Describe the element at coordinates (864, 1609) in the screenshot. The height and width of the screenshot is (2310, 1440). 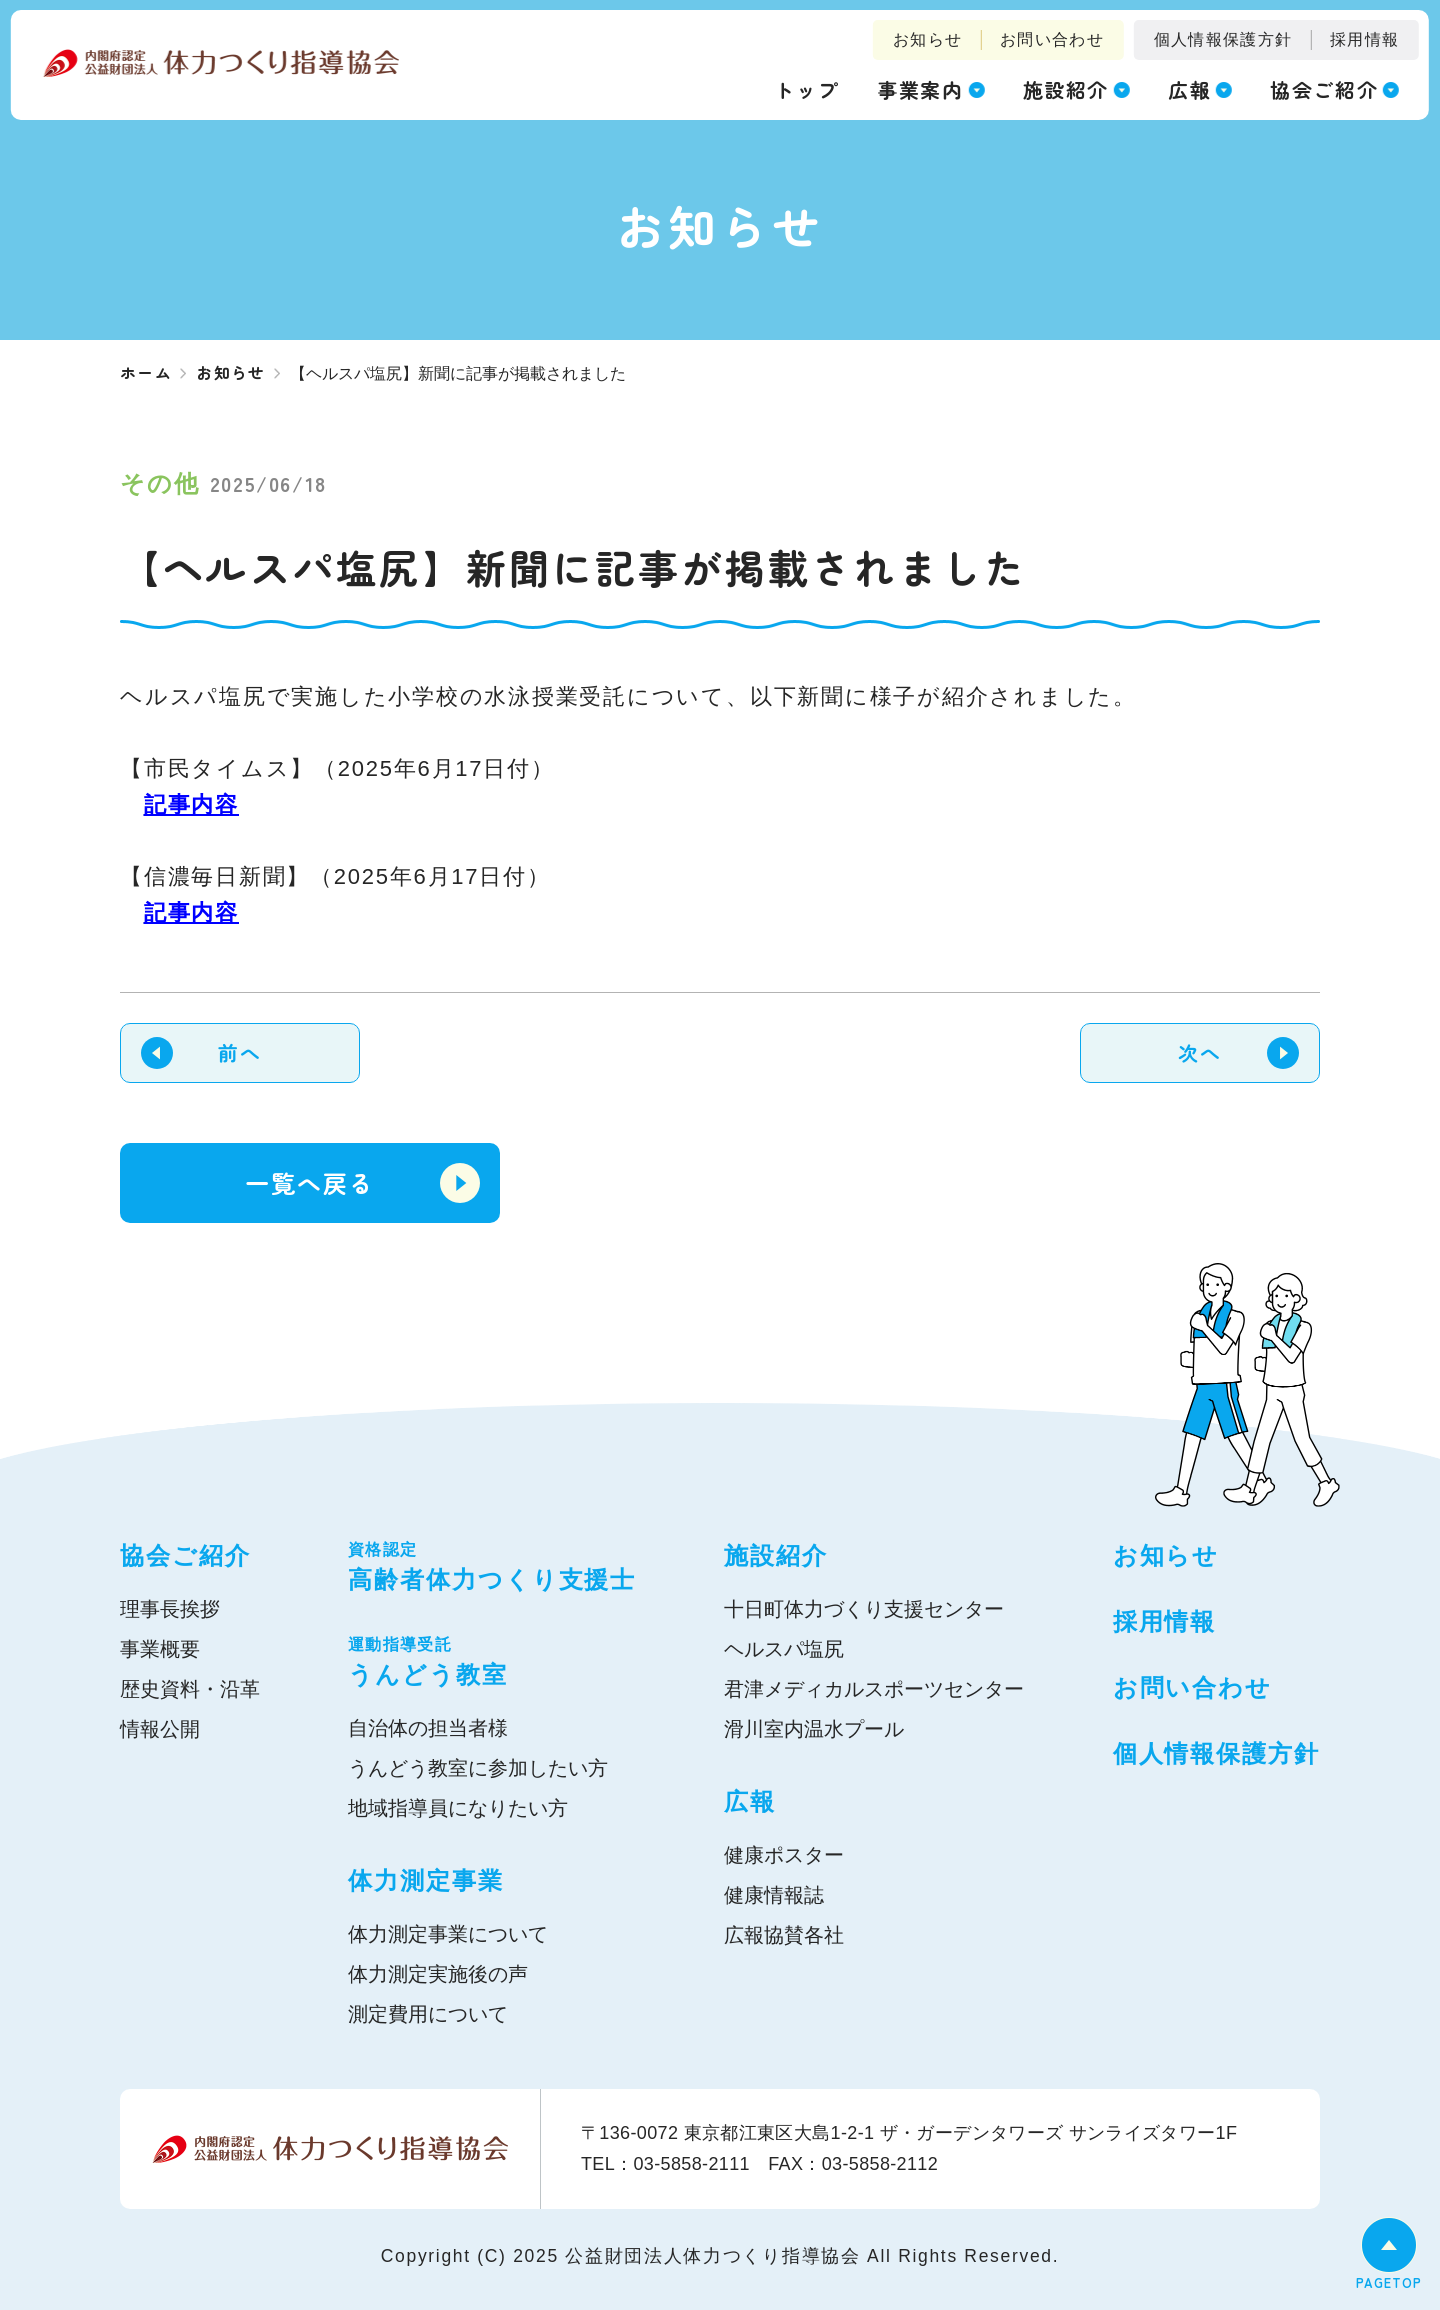
I see `十日町体力づくり支援センター` at that location.